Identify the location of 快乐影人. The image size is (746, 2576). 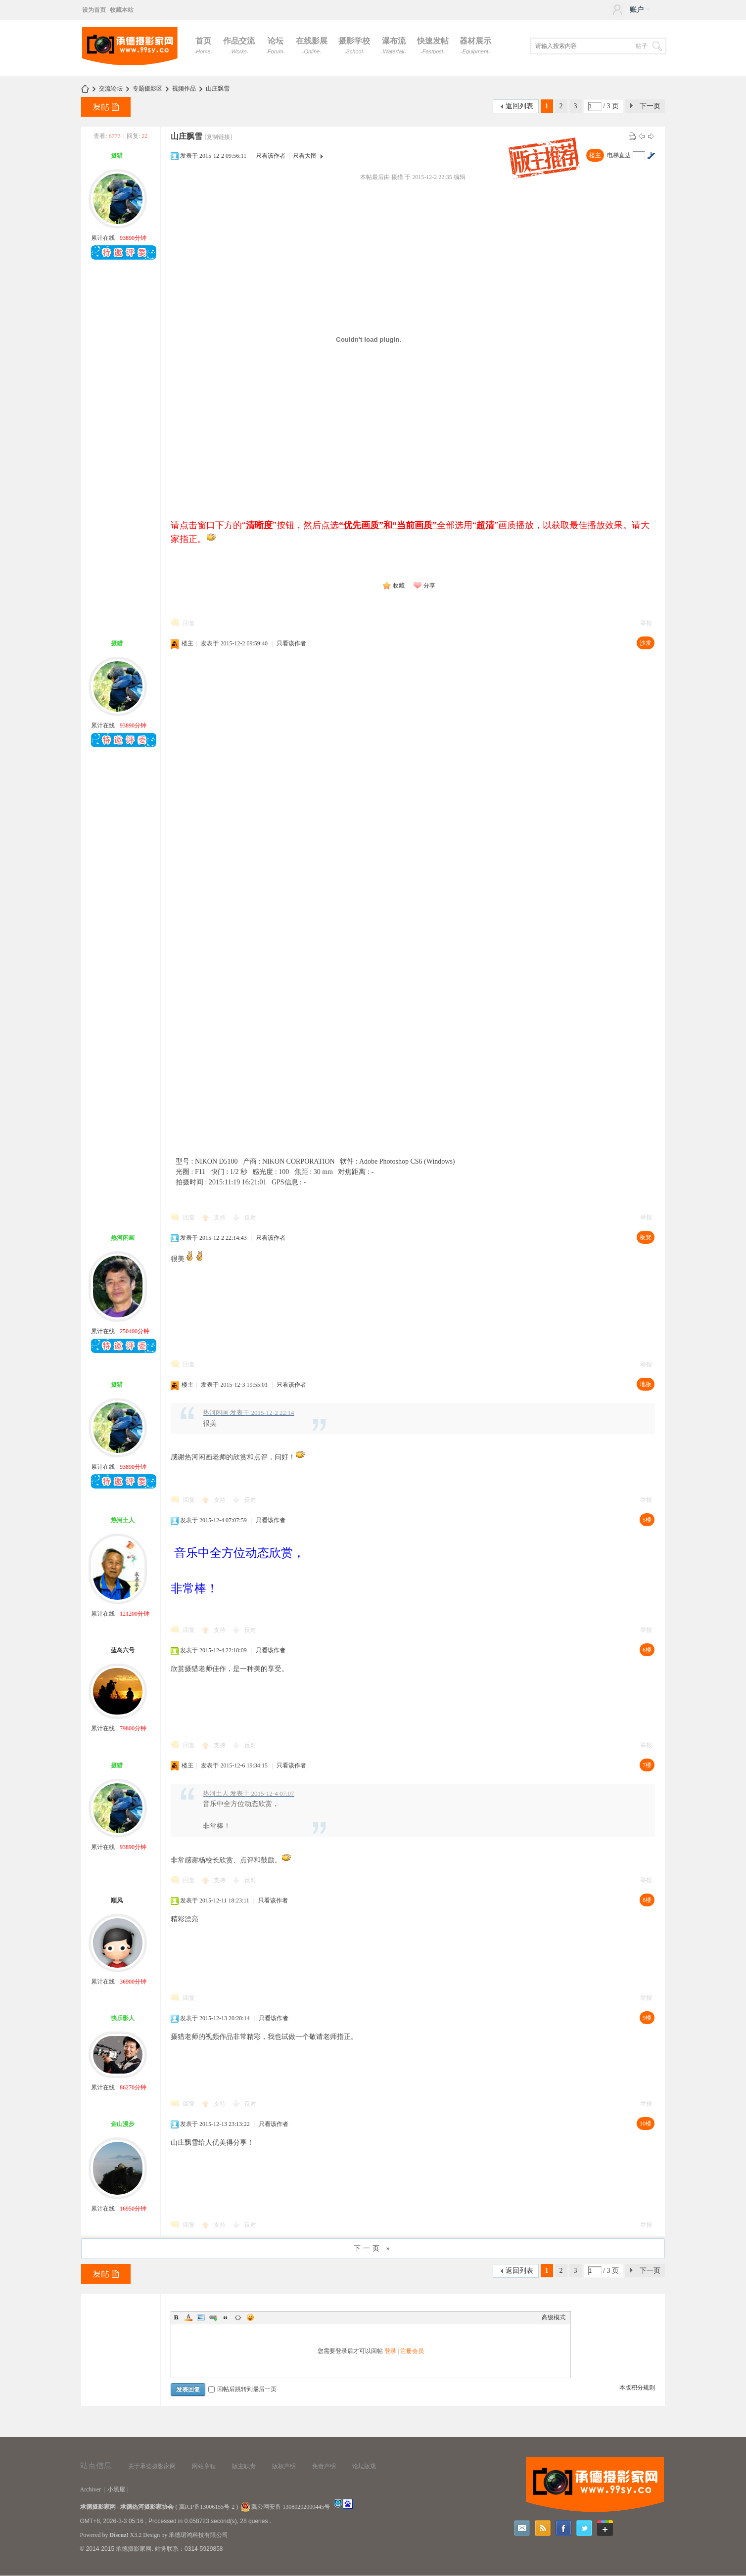
(123, 2018).